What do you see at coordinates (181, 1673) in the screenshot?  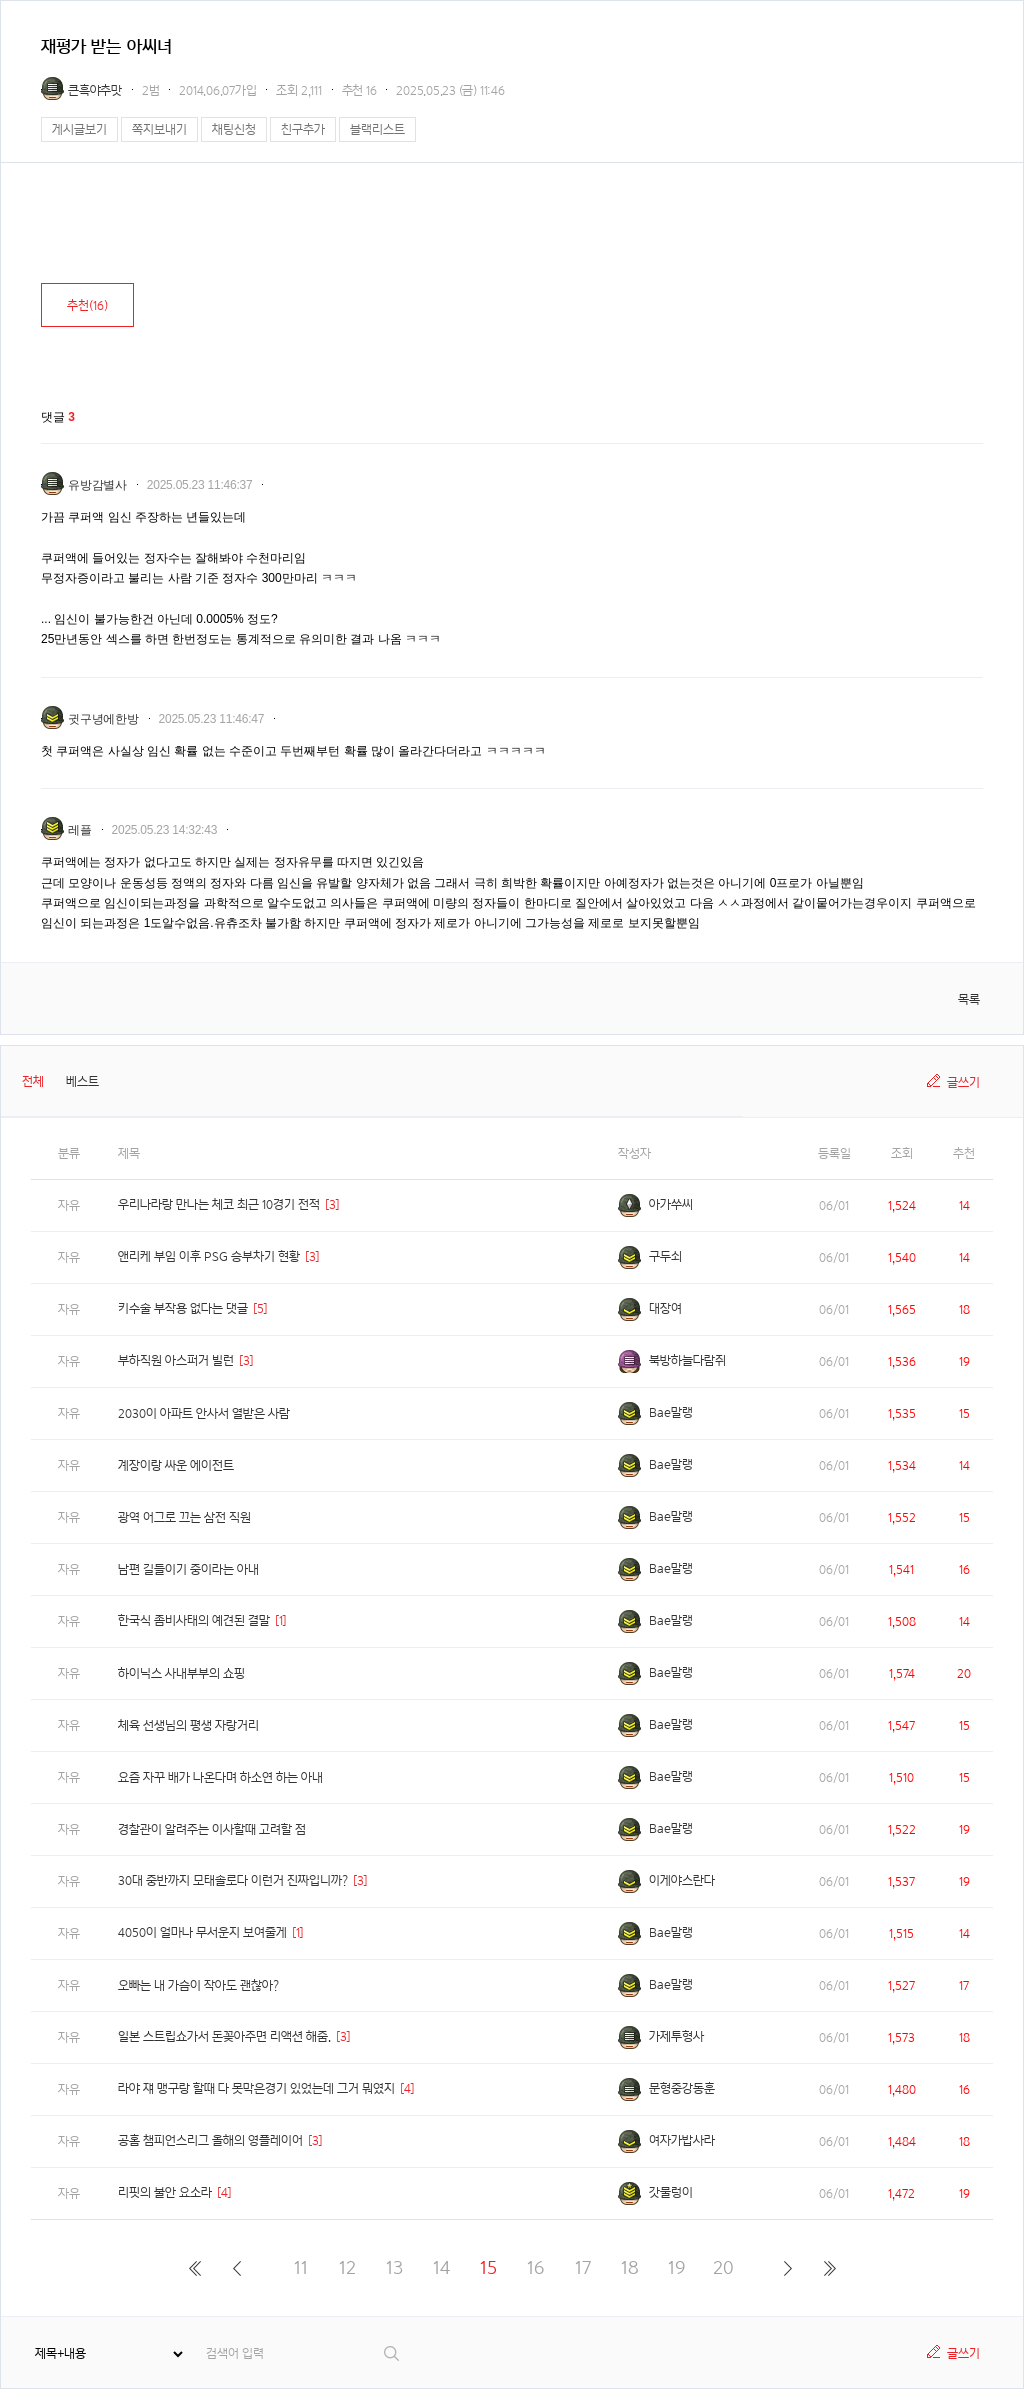 I see `하이닉스 사내부부의 쇼핑` at bounding box center [181, 1673].